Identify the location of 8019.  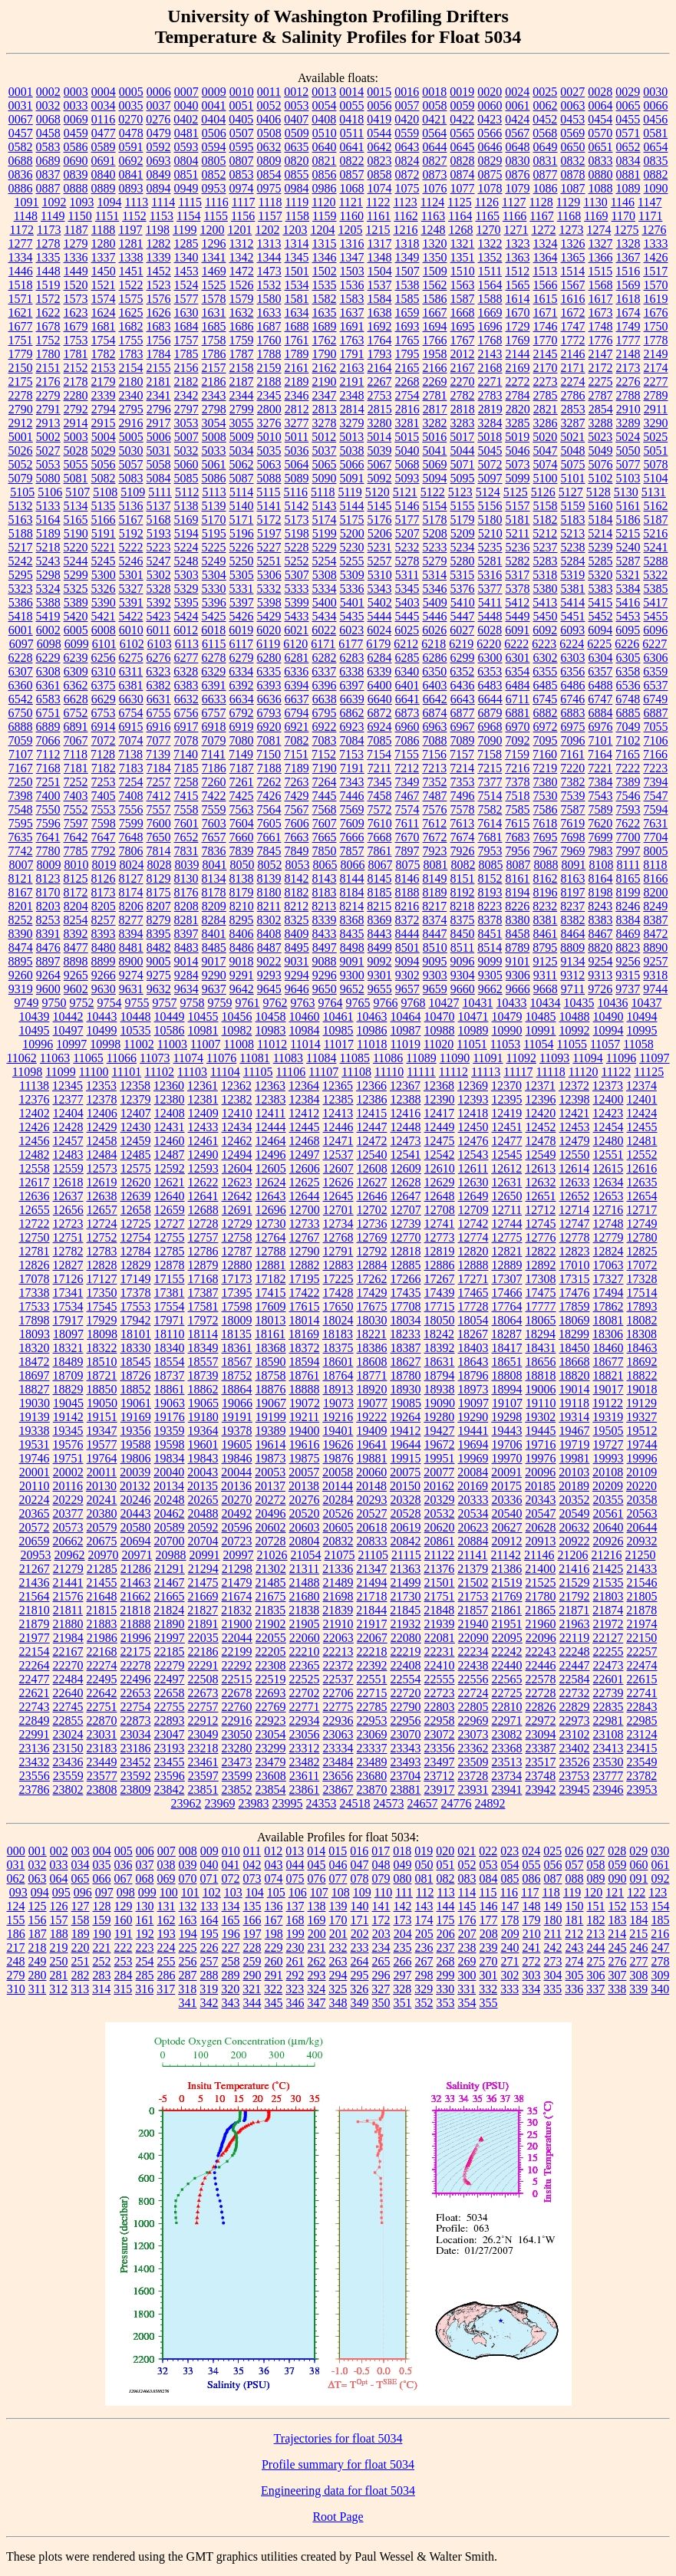
(103, 864).